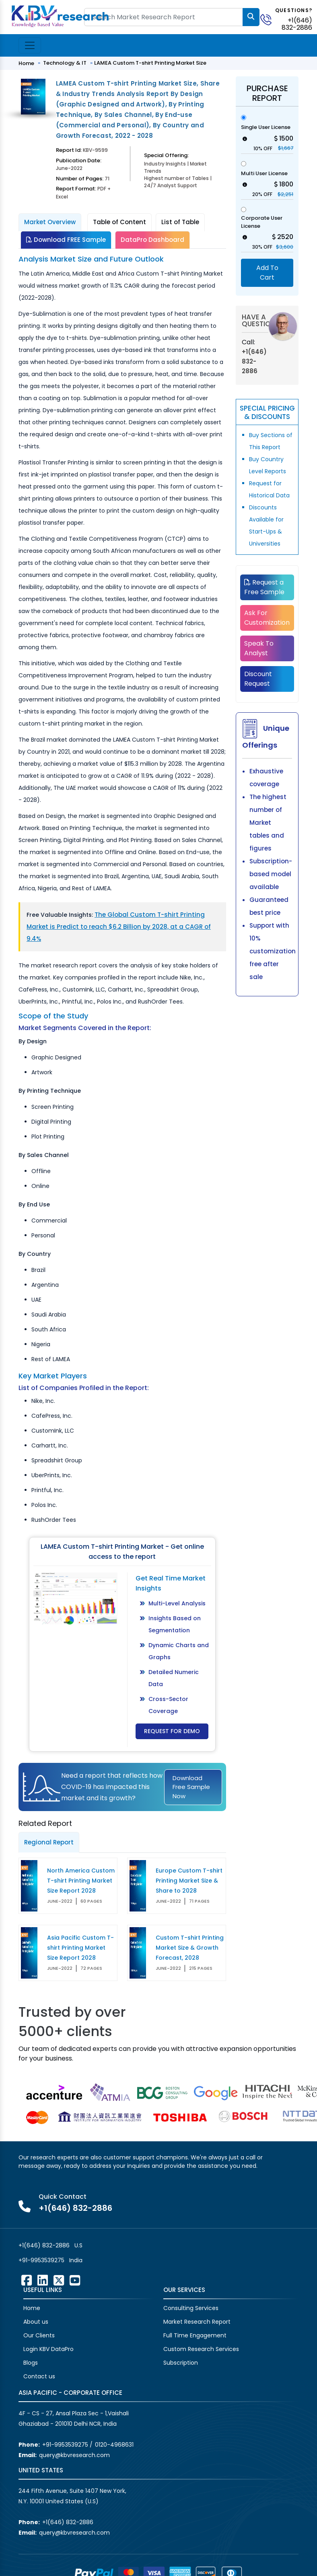 This screenshot has width=317, height=2576. Describe the element at coordinates (66, 239) in the screenshot. I see `Download FREE Sample` at that location.